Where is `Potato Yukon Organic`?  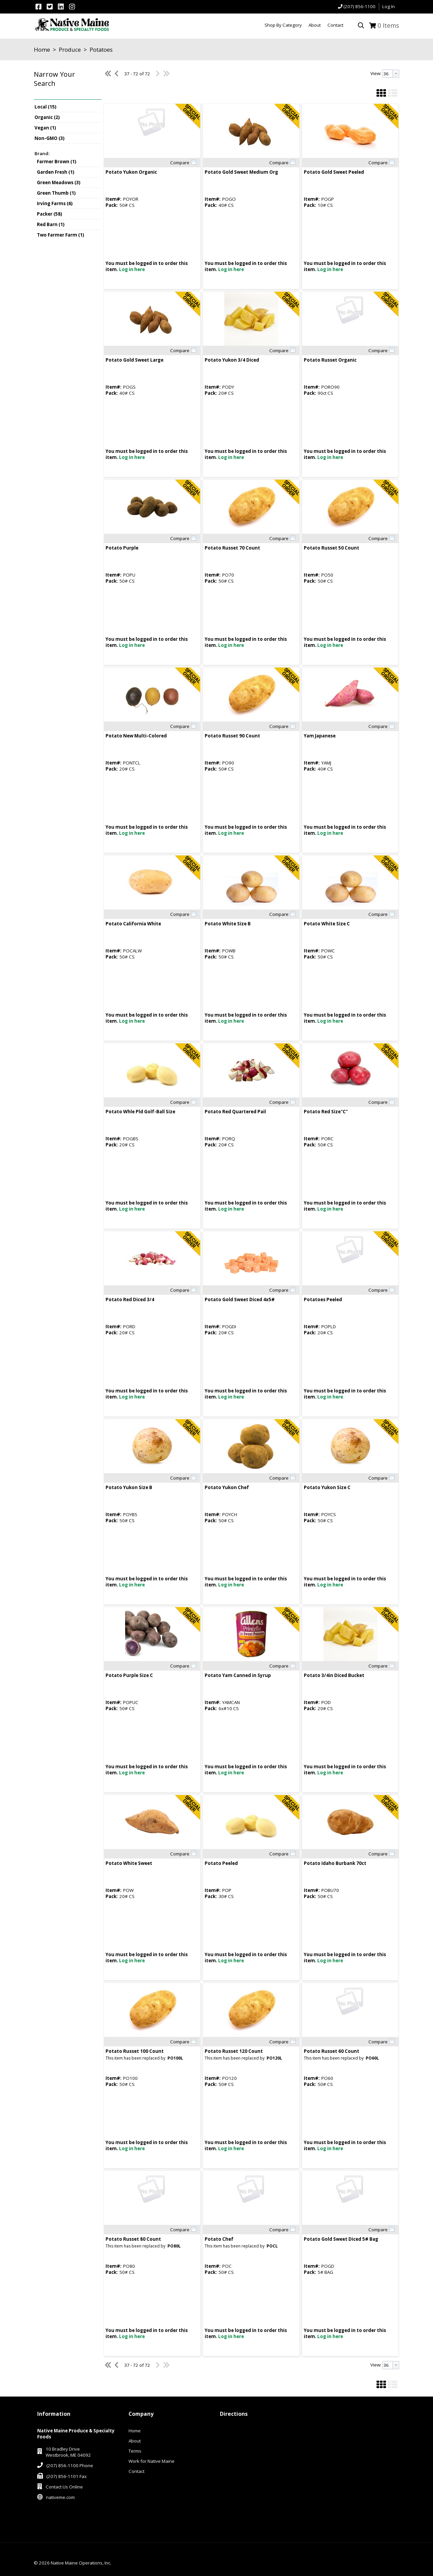
Potato Yukon Organic is located at coordinates (131, 172).